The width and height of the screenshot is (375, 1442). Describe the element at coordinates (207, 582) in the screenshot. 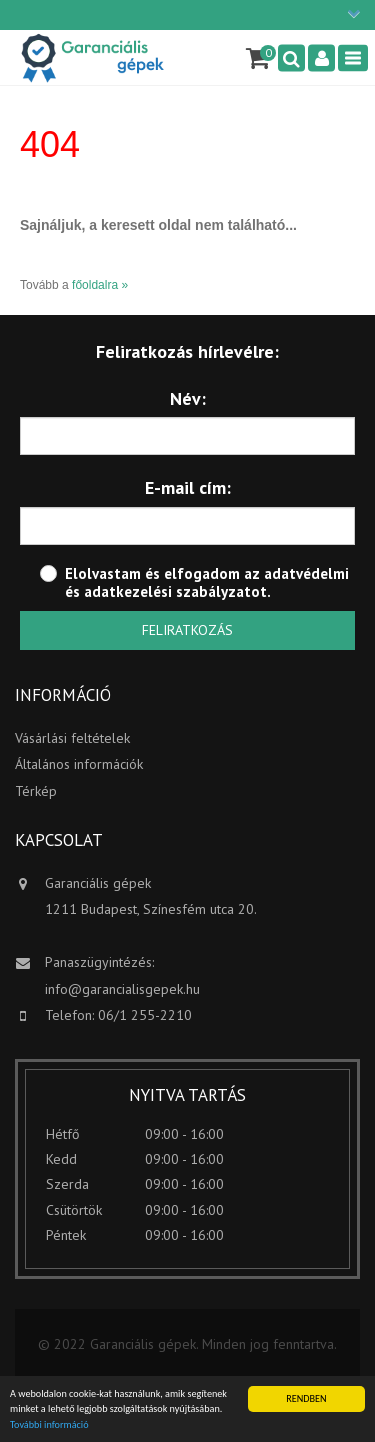

I see `adatvédelmi és adatkezelési szabályzatot` at that location.